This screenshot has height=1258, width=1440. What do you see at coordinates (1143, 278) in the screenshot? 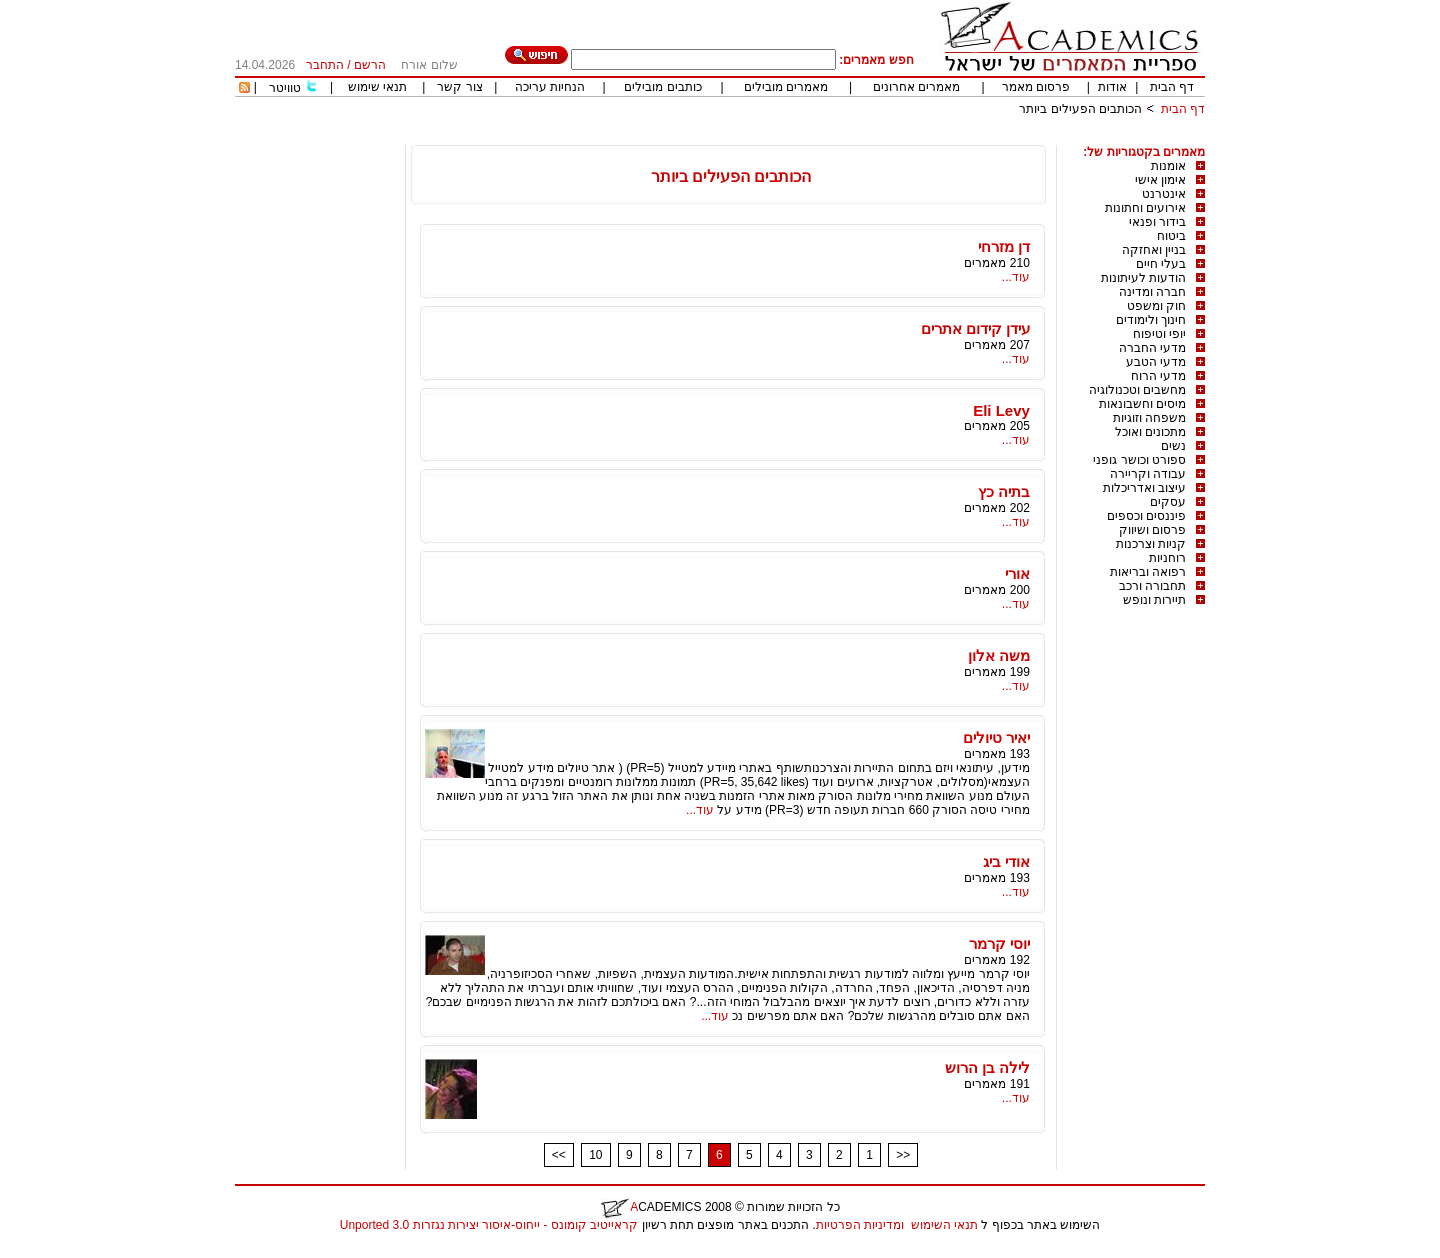
I see `הודעות לעיתונות` at bounding box center [1143, 278].